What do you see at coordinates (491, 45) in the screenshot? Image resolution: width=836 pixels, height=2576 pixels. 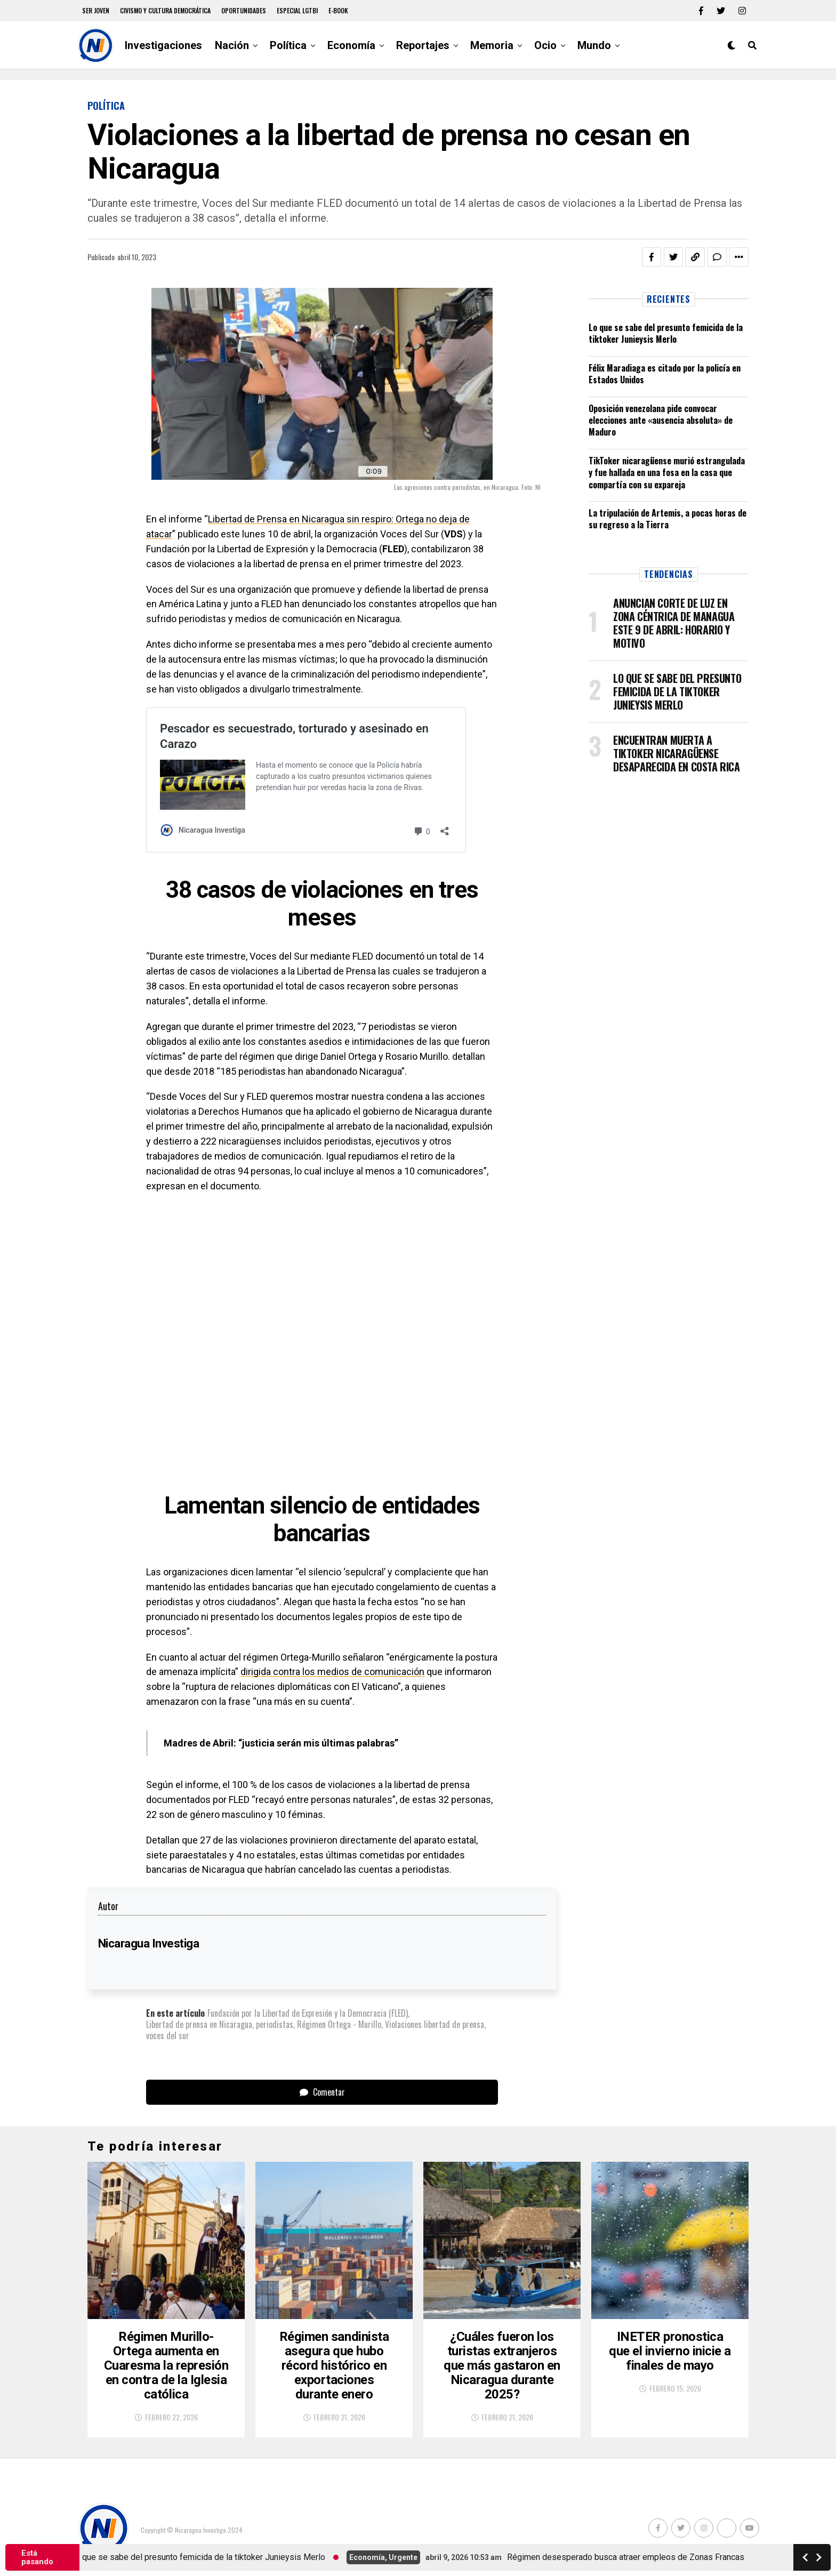 I see `Memoria` at bounding box center [491, 45].